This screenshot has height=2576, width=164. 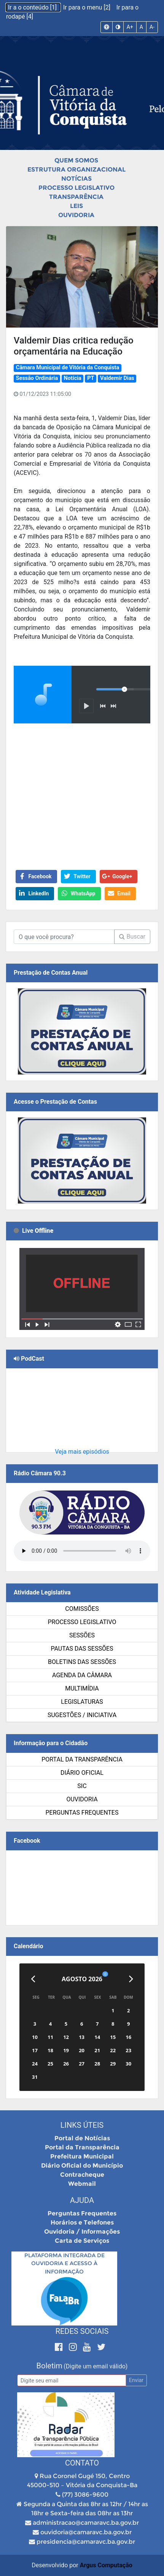 I want to click on Carta de Serviços, so click(x=82, y=2240).